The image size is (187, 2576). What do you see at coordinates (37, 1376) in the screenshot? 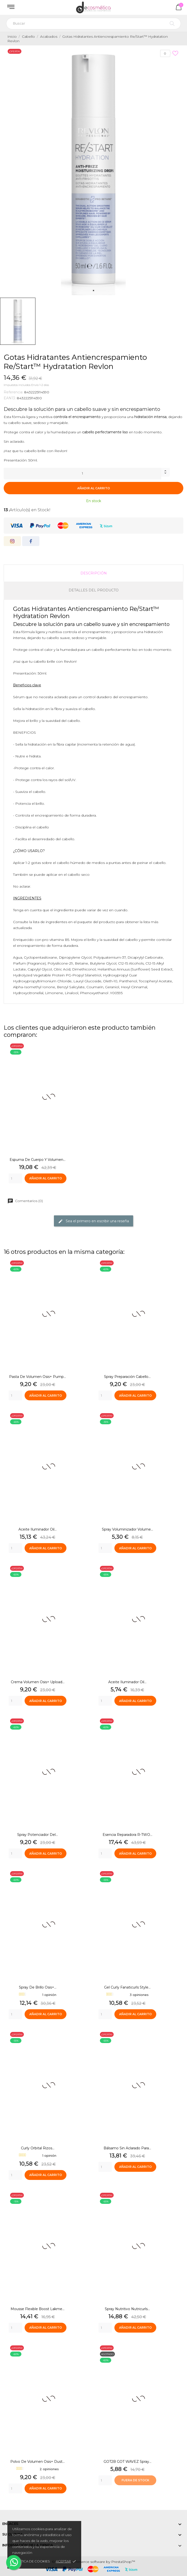
I see `Pasta de Volumen Osis+ Pump...` at bounding box center [37, 1376].